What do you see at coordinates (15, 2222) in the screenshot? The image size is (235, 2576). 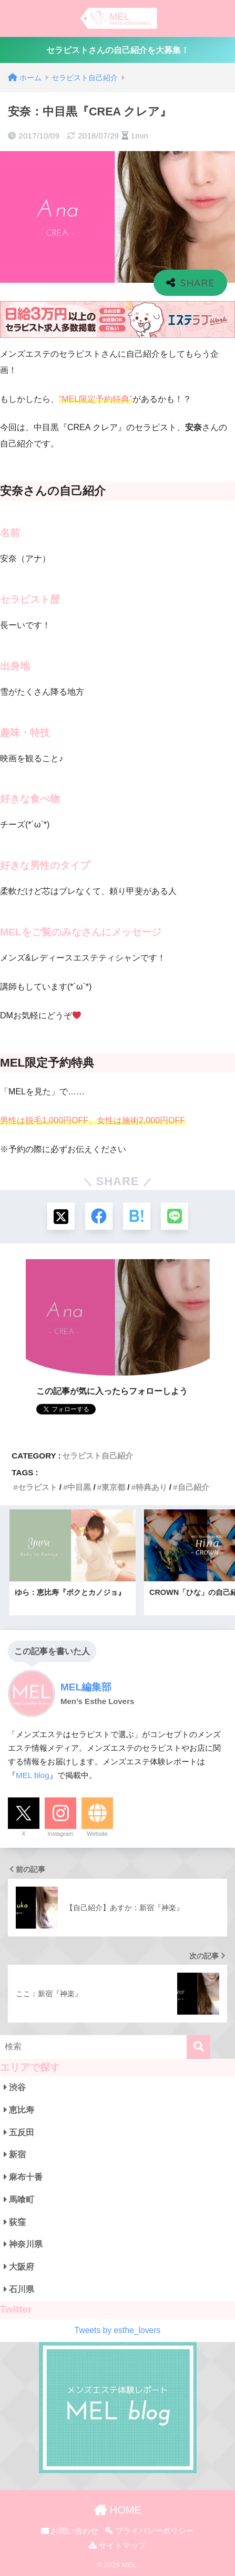 I see `荻窪` at bounding box center [15, 2222].